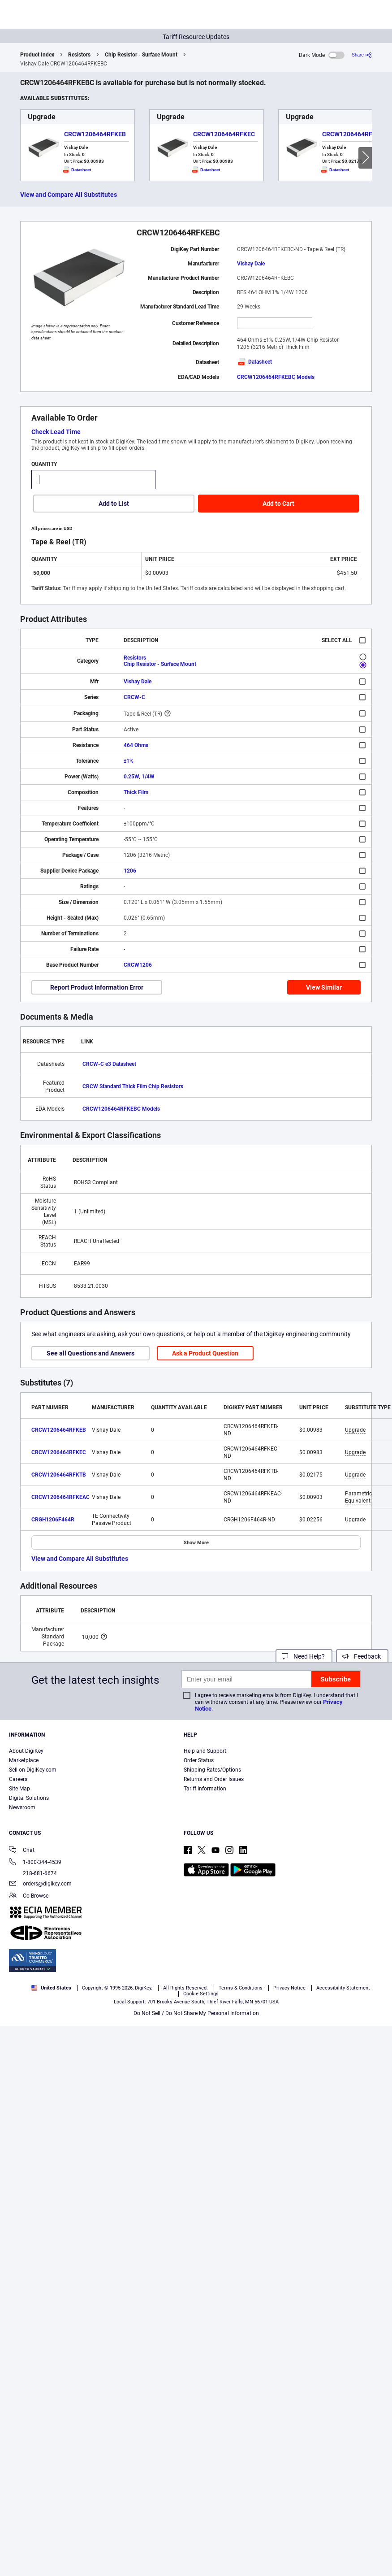 This screenshot has width=392, height=2576. Describe the element at coordinates (60, 1497) in the screenshot. I see `CRCW1206464RFKEAC` at that location.